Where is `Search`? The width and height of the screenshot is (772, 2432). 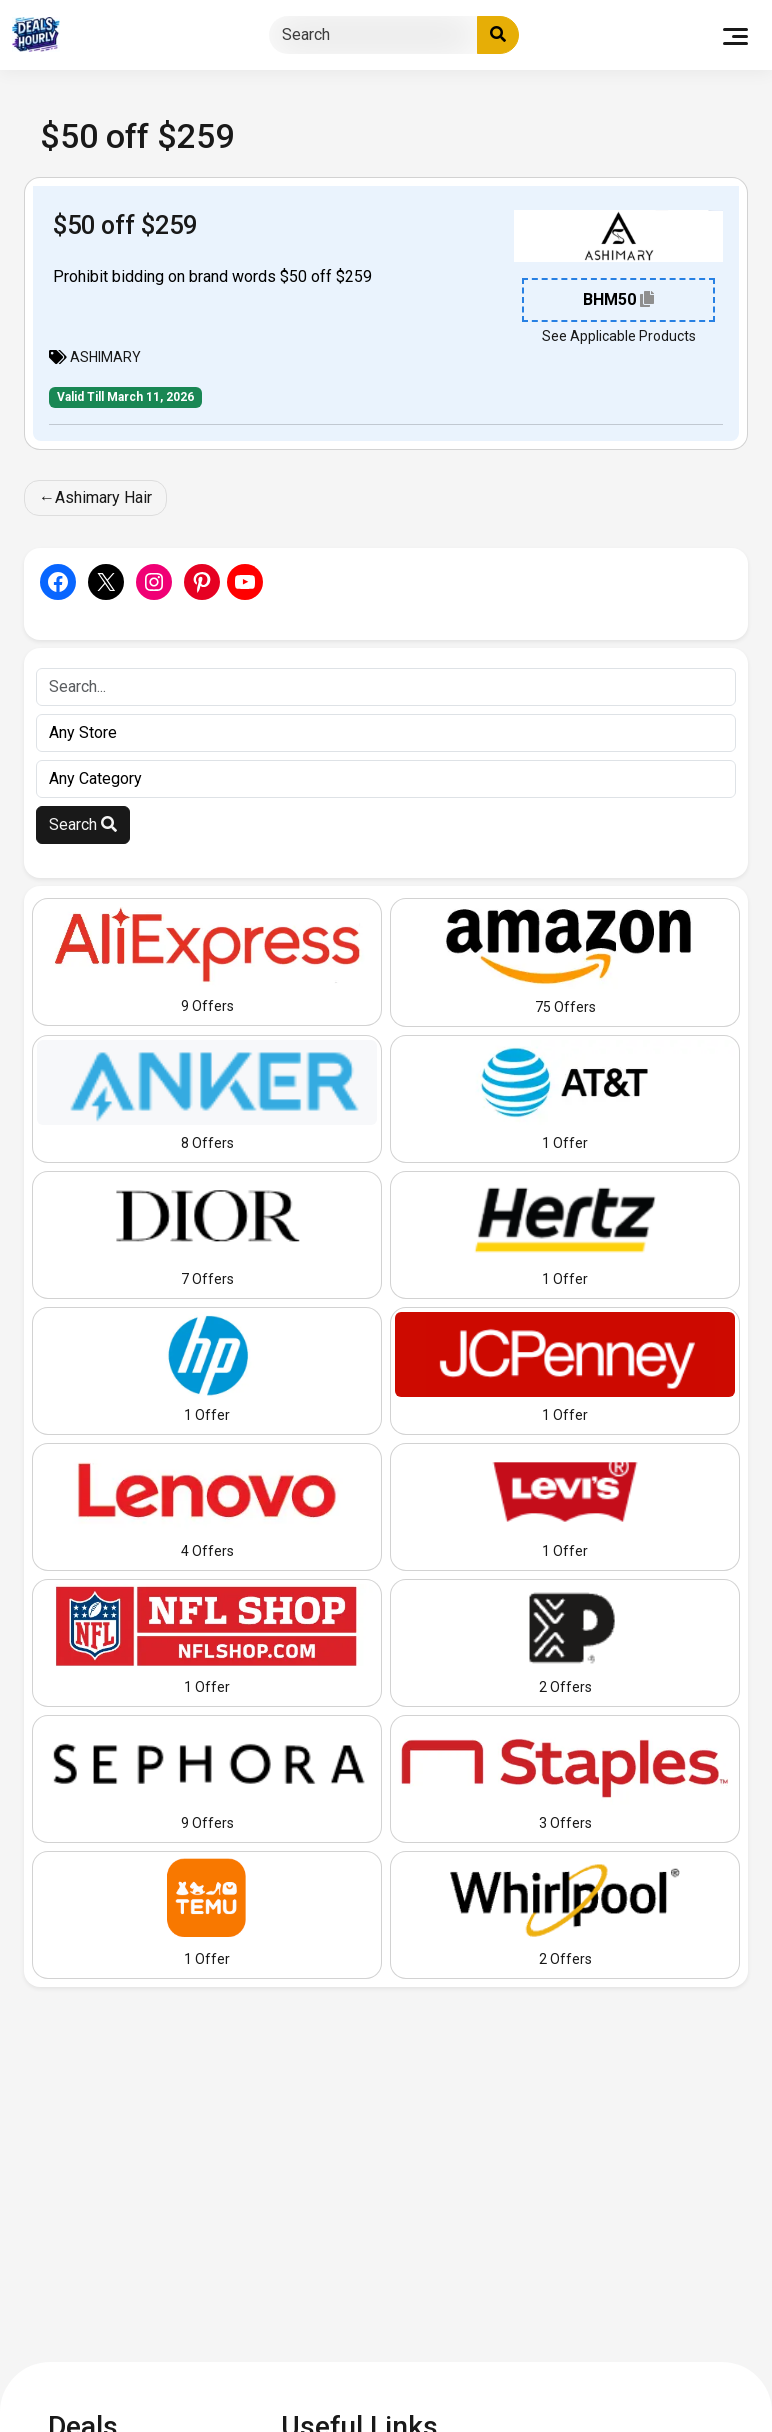 Search is located at coordinates (83, 824).